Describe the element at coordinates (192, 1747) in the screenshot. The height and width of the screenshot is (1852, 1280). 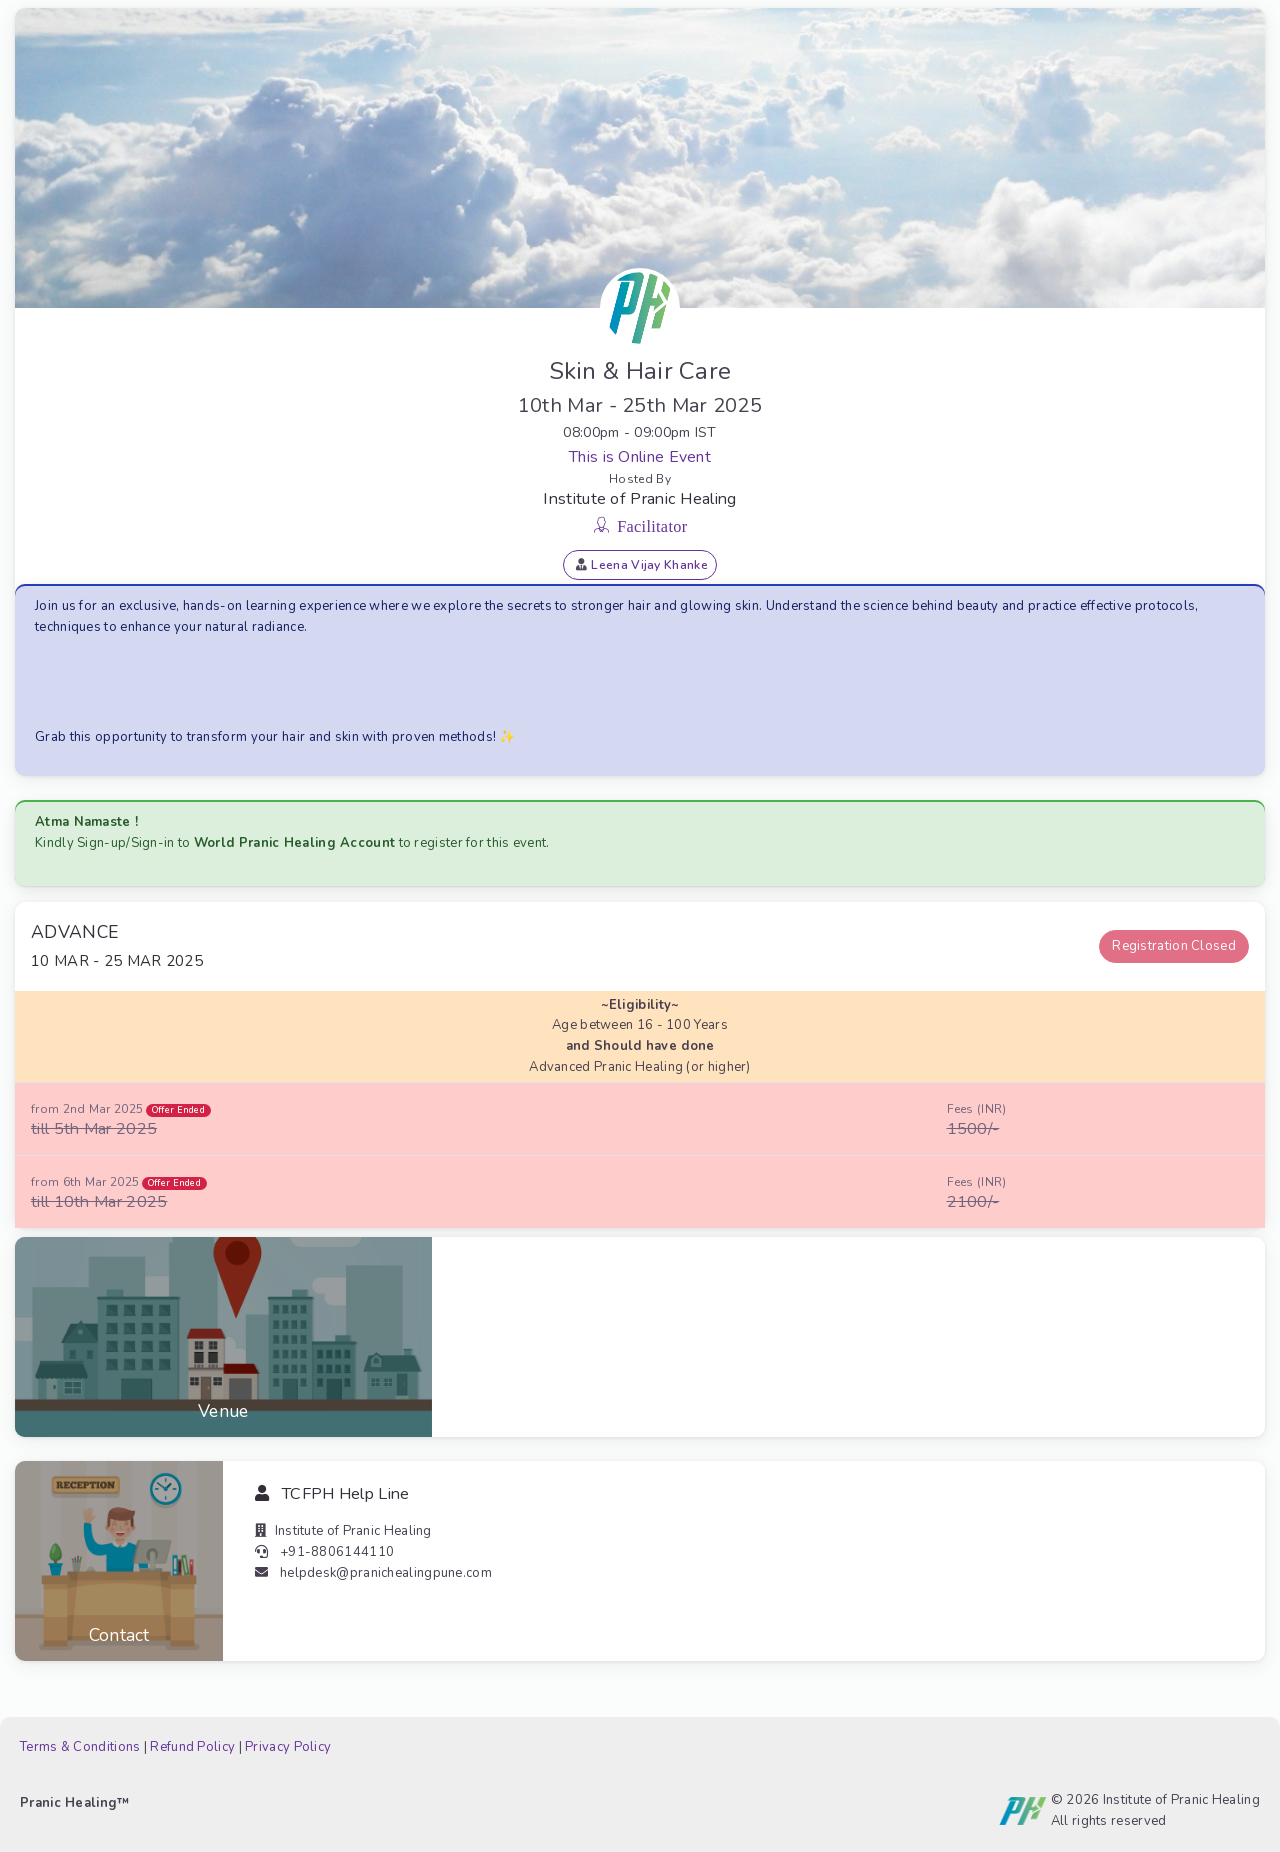
I see `Refund Policy` at that location.